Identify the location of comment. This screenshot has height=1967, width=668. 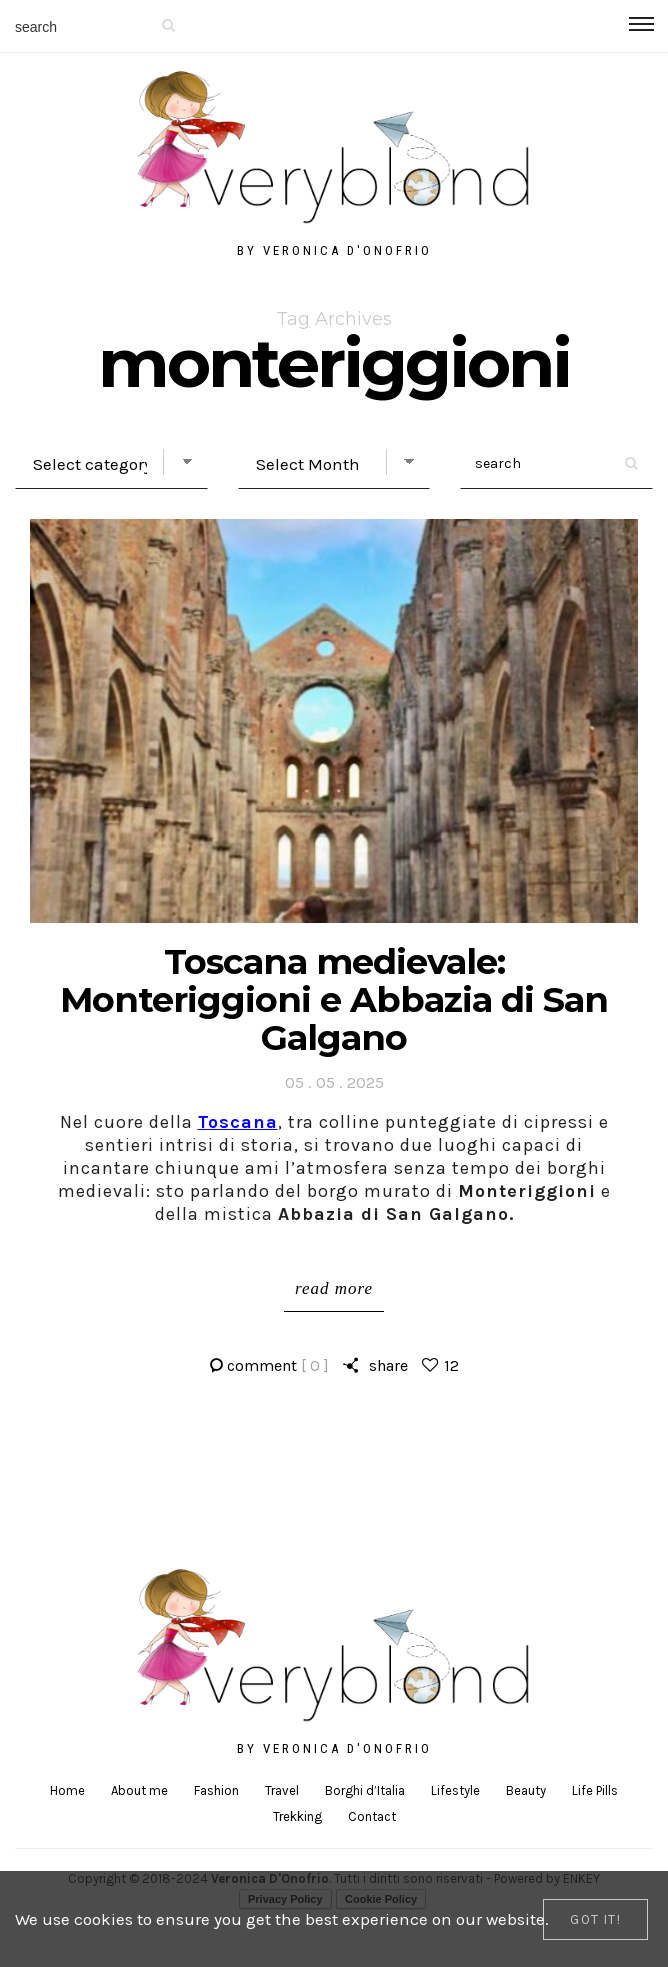
(278, 1365).